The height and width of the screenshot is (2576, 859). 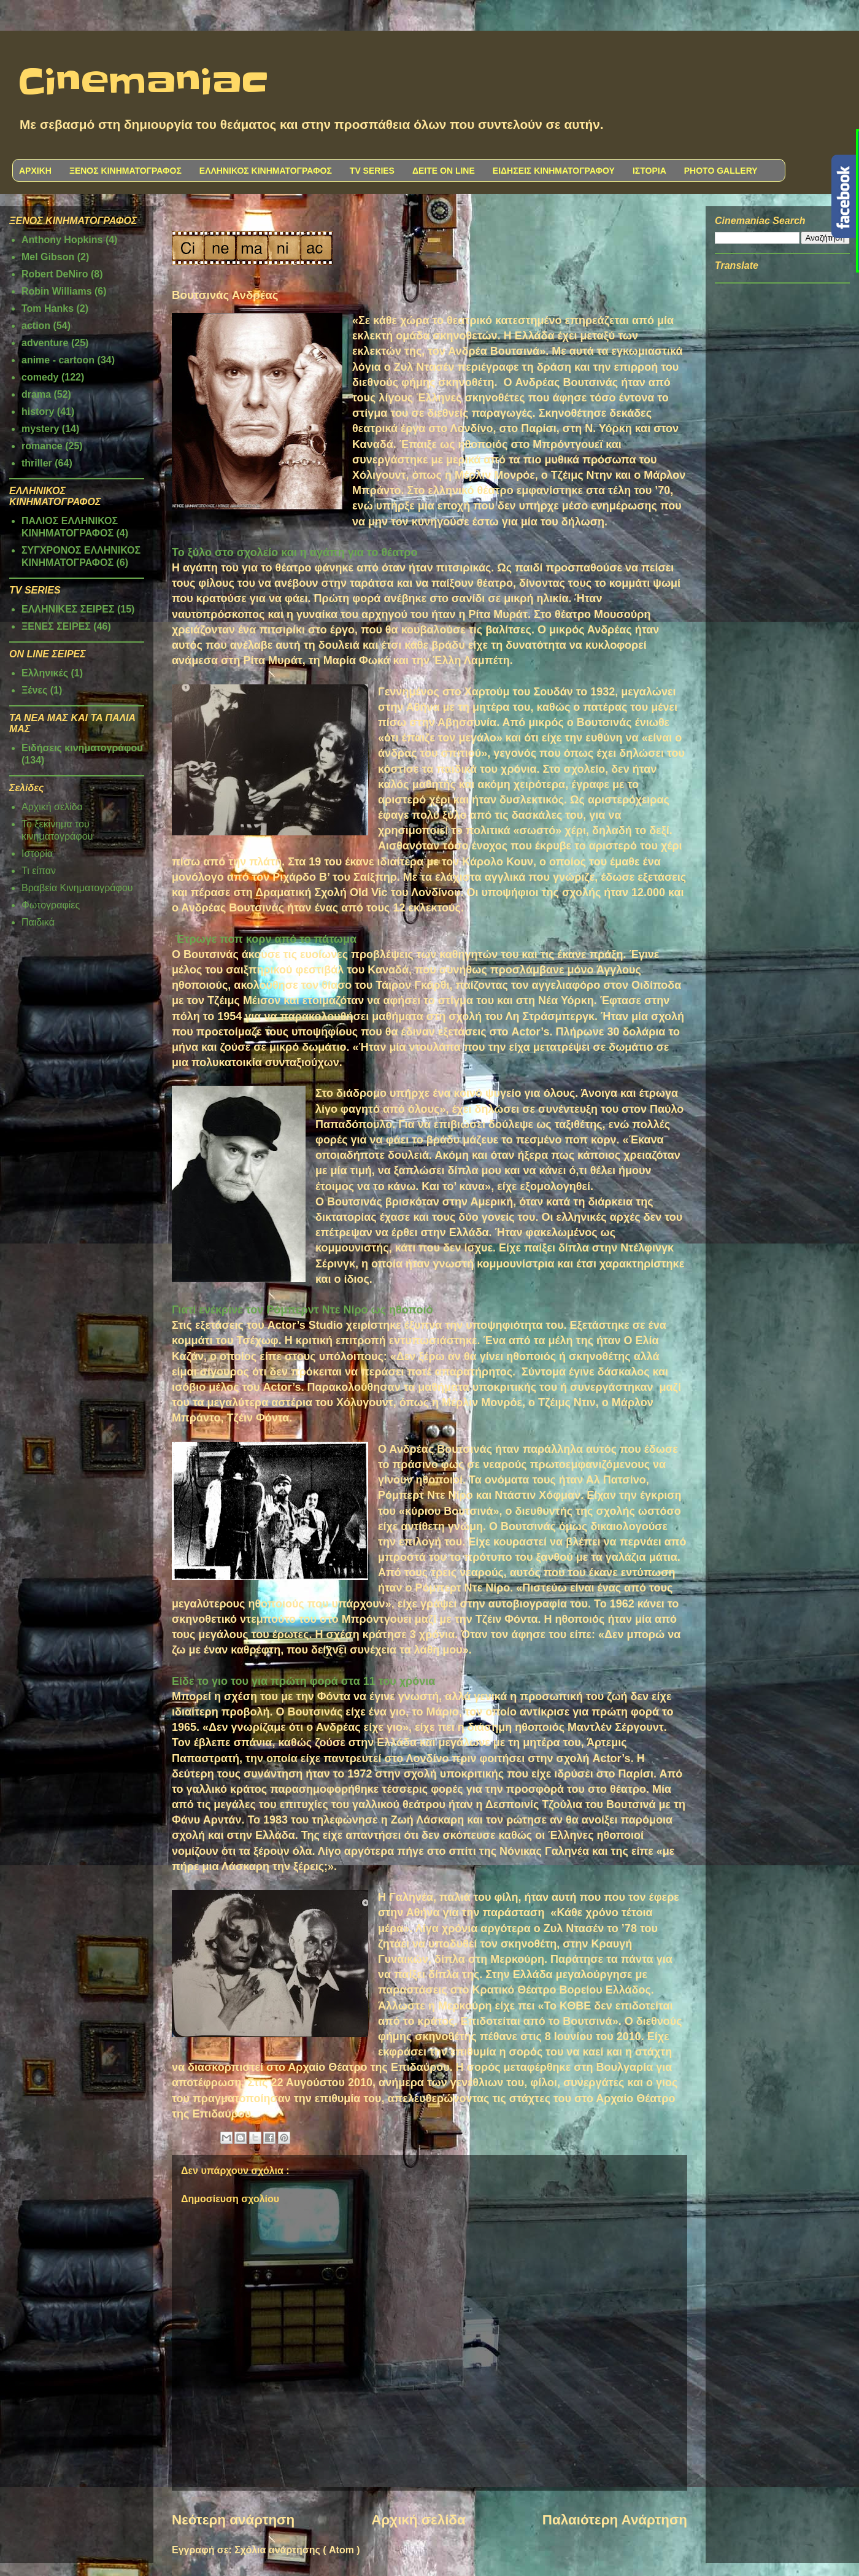 I want to click on thriller, so click(x=36, y=463).